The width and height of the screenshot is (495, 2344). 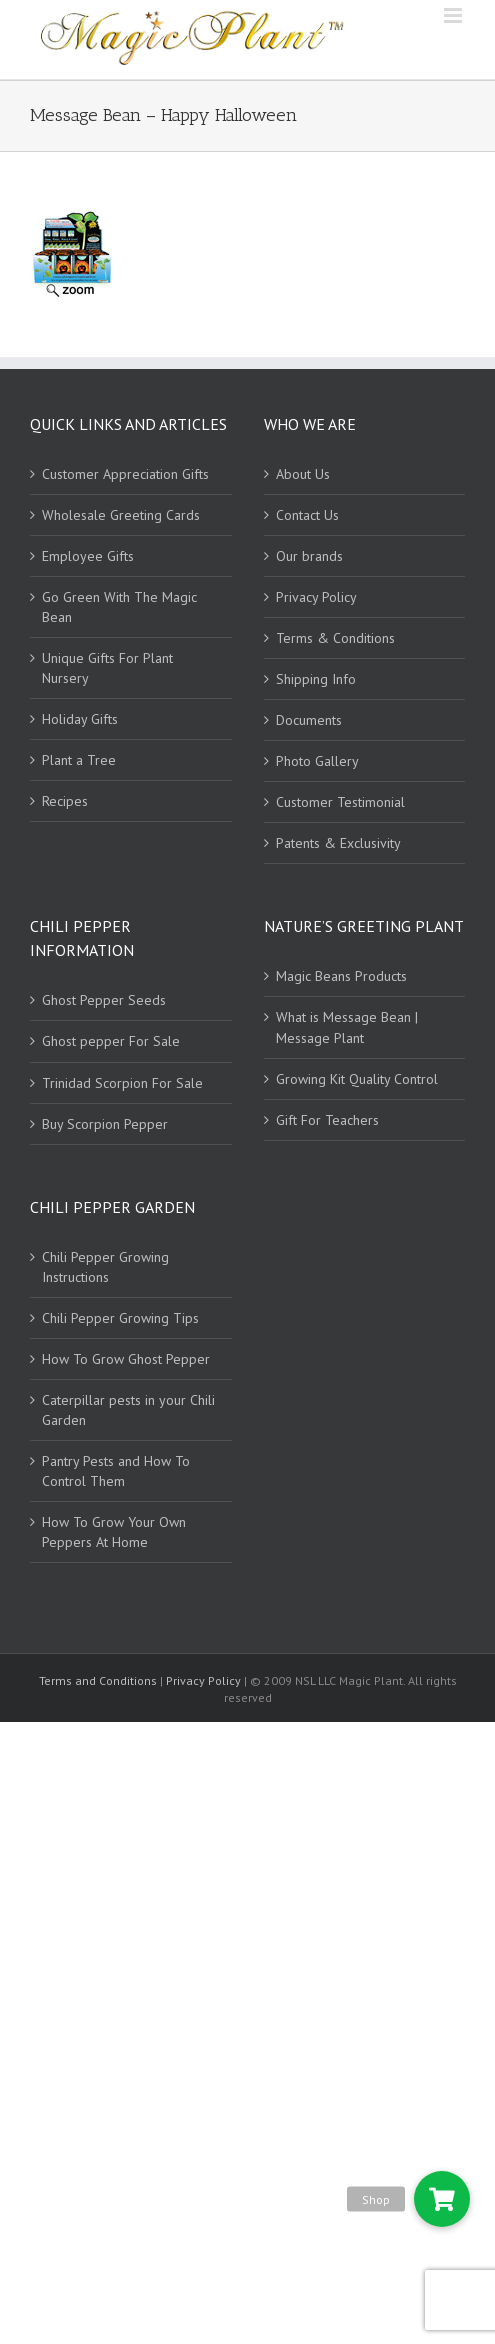 What do you see at coordinates (317, 761) in the screenshot?
I see `Photo Gallery` at bounding box center [317, 761].